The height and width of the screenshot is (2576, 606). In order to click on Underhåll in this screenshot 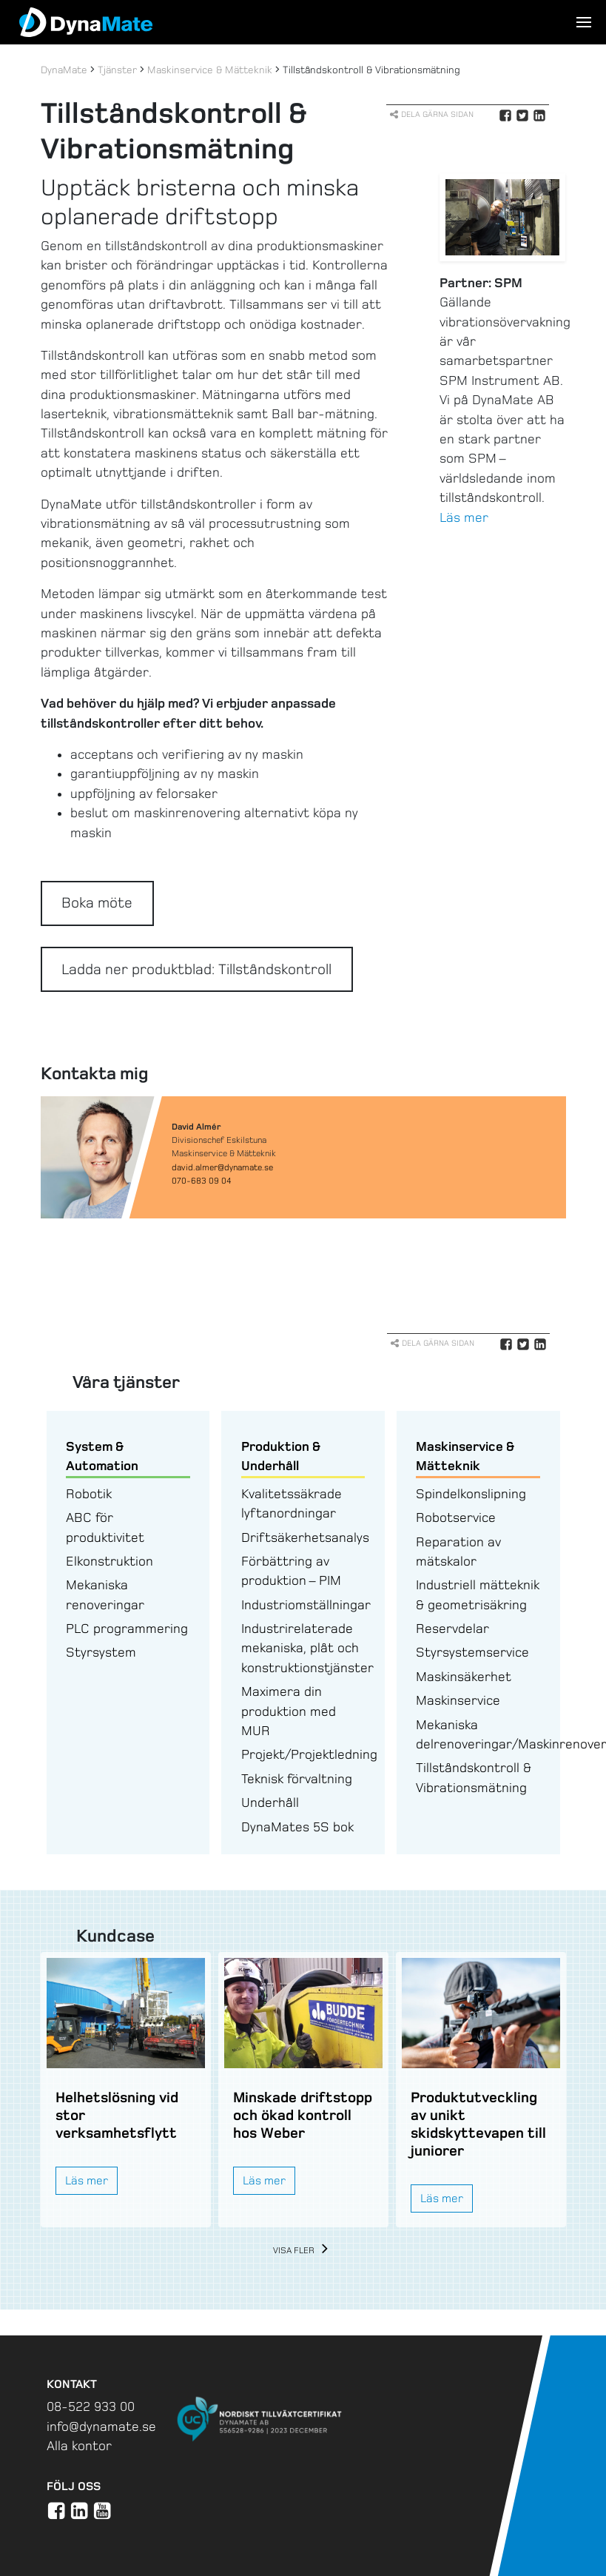, I will do `click(270, 1802)`.